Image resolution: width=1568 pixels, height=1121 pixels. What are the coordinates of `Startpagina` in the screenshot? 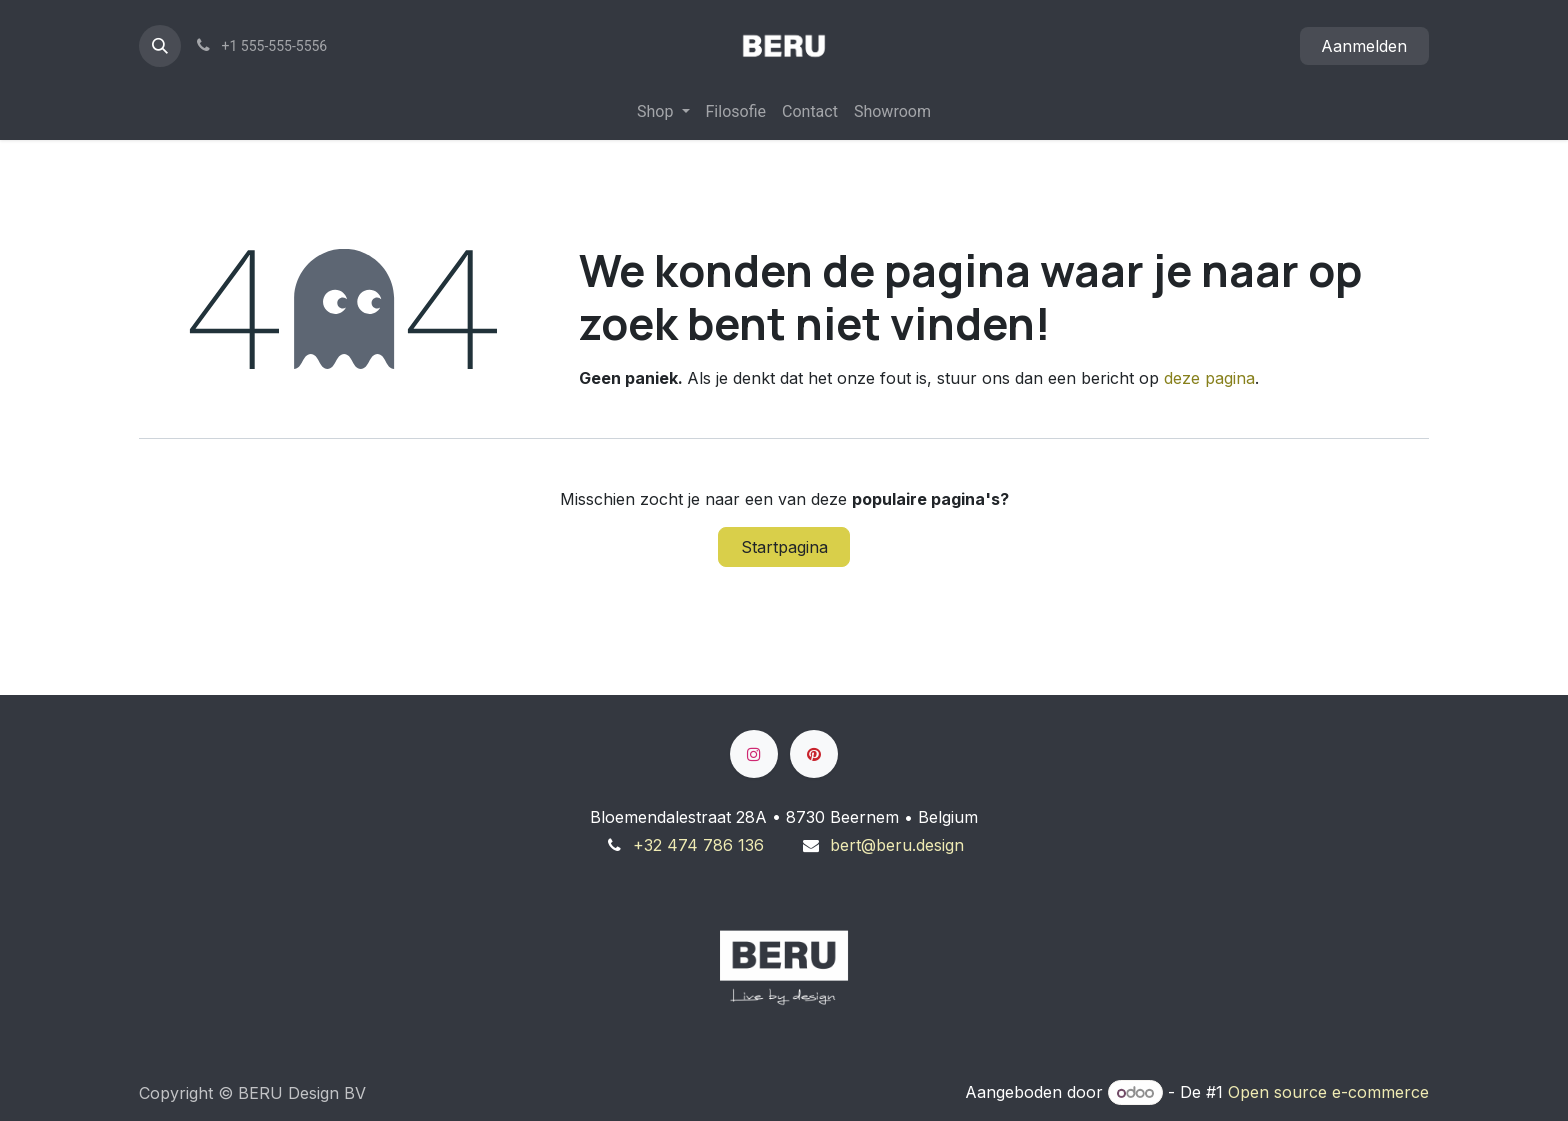 It's located at (784, 547).